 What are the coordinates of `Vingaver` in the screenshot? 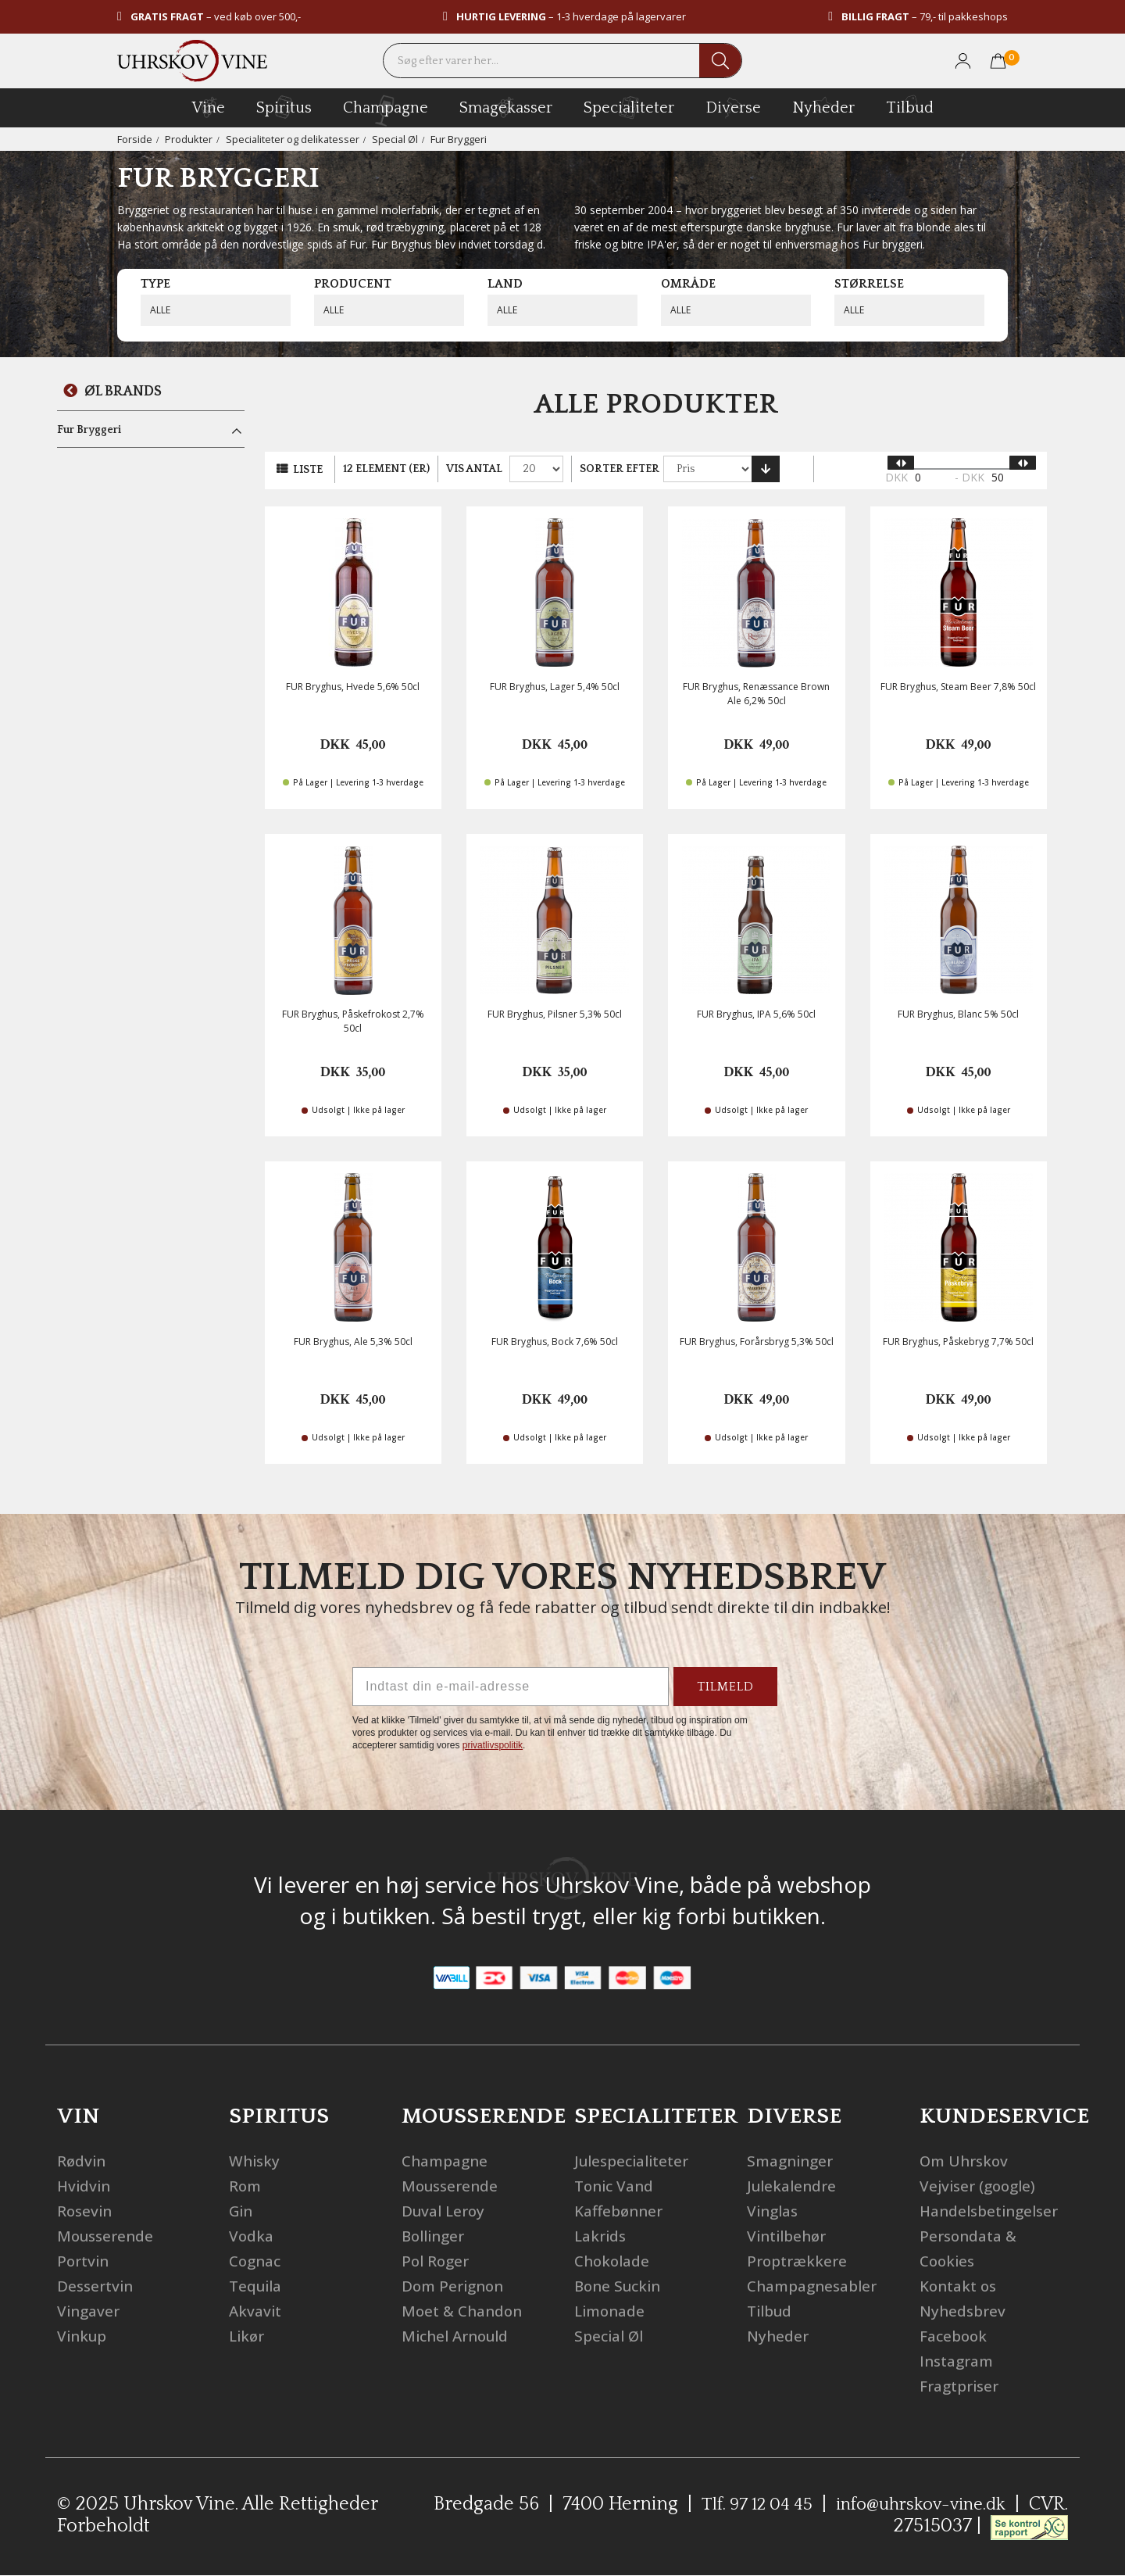 It's located at (90, 2310).